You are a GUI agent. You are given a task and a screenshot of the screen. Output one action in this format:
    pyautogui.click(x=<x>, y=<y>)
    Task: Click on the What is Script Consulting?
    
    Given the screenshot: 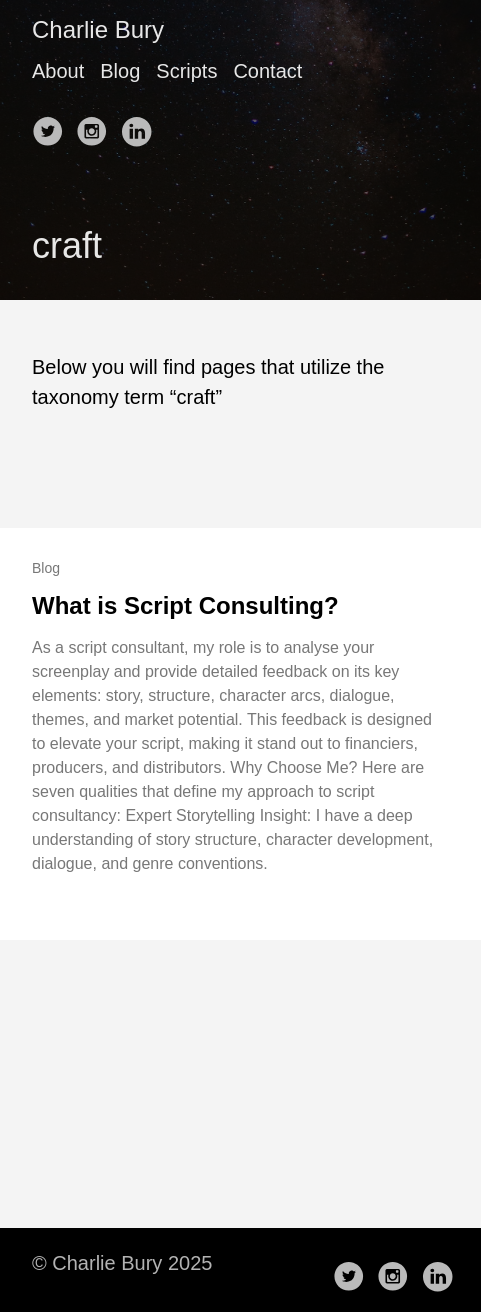 What is the action you would take?
    pyautogui.click(x=185, y=605)
    